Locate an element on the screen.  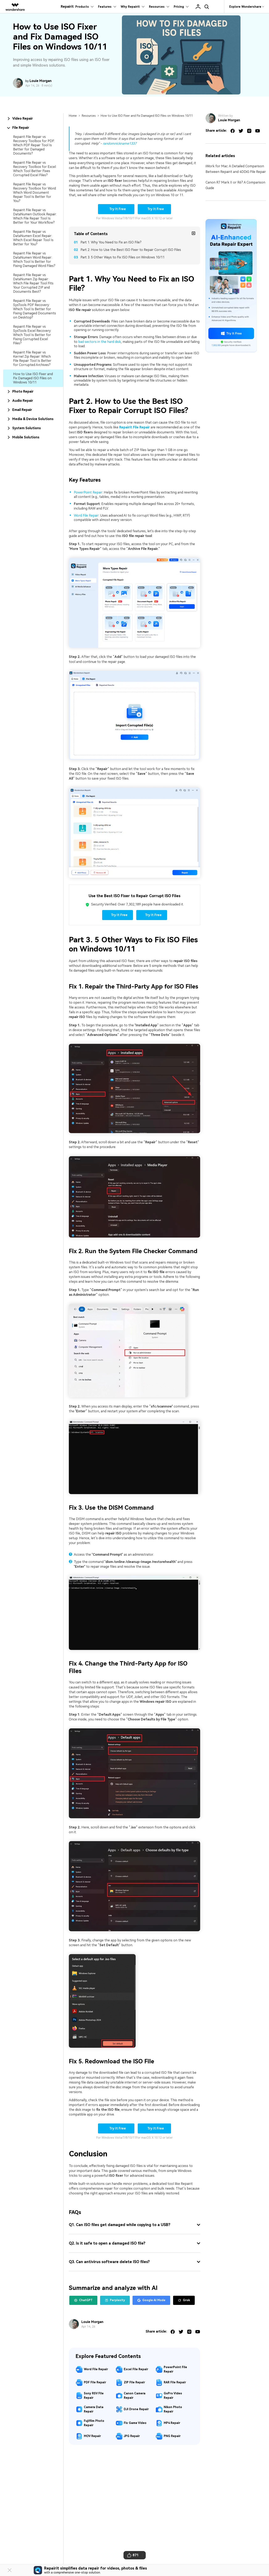
Perplexity is located at coordinates (115, 2300).